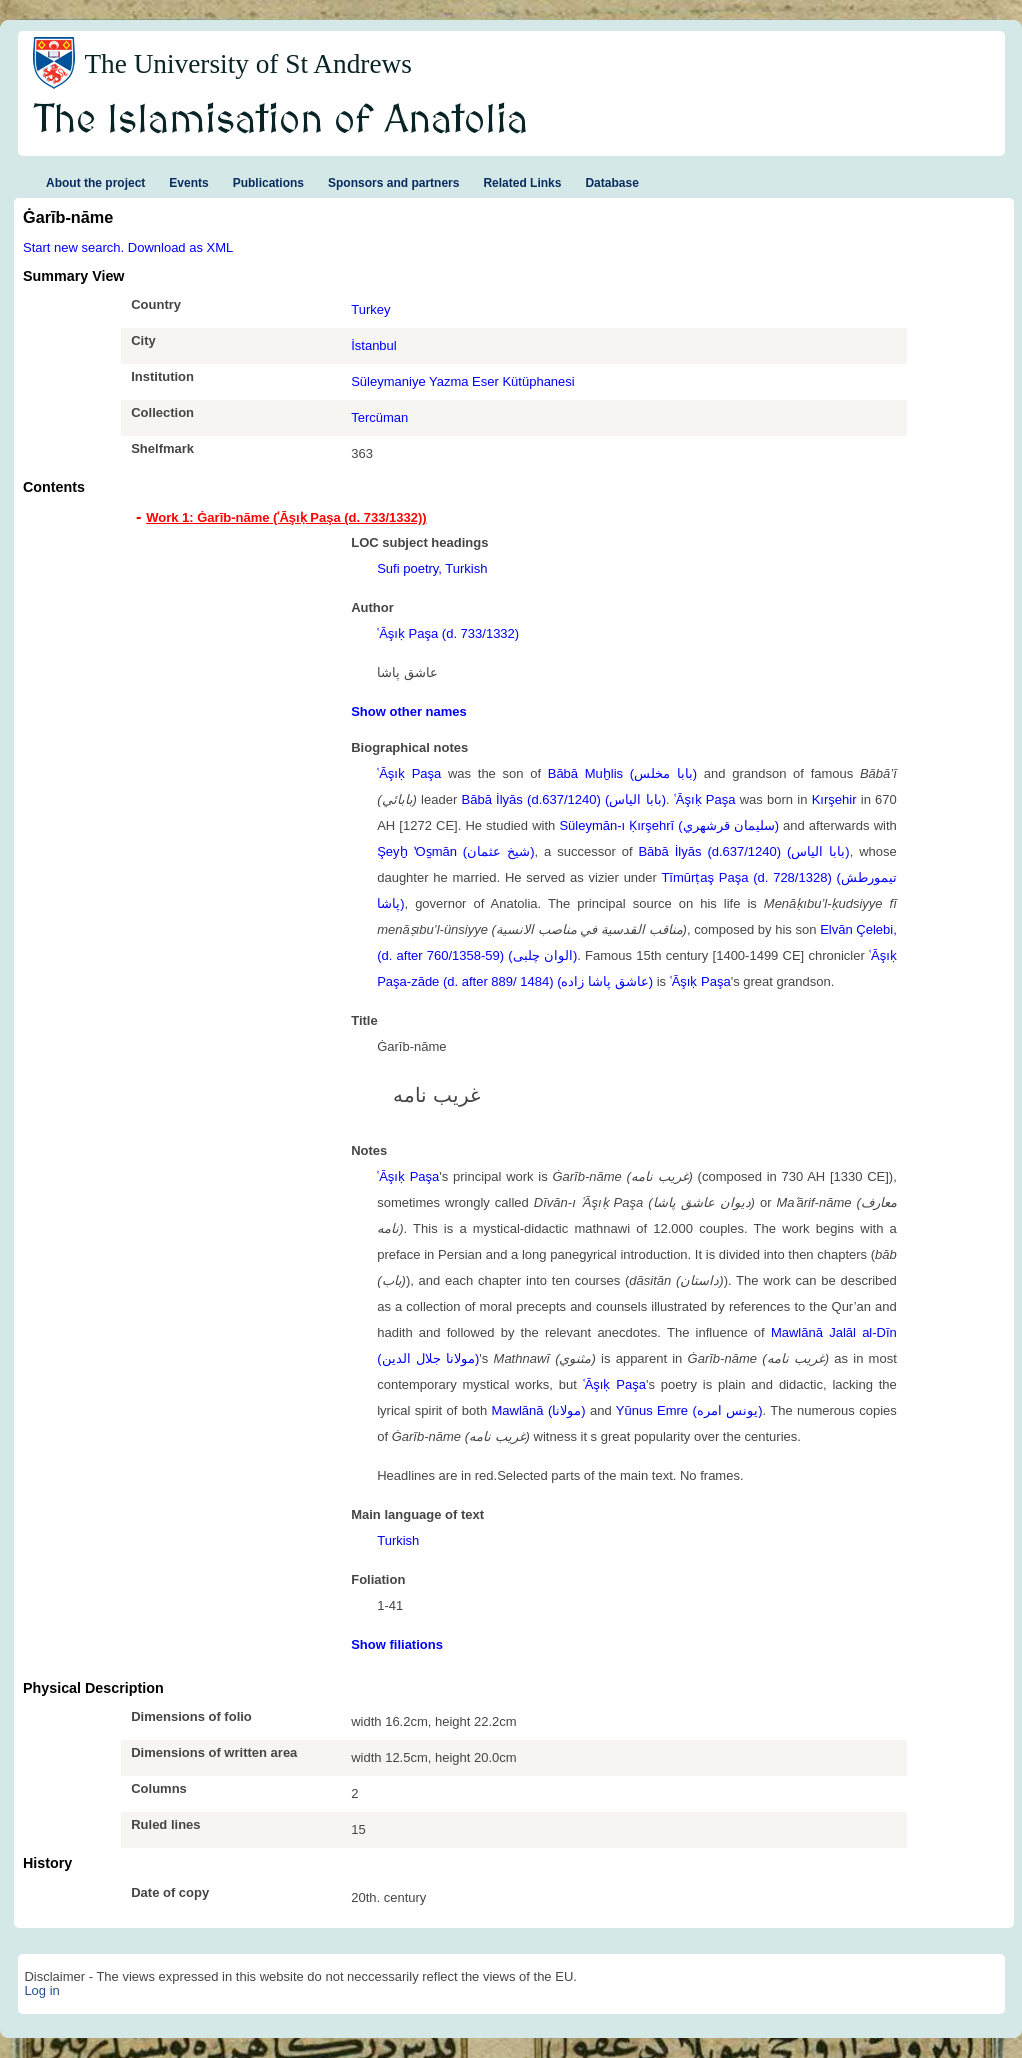 The image size is (1022, 2058). Describe the element at coordinates (409, 773) in the screenshot. I see `ʿĀşıḳ Paşa` at that location.